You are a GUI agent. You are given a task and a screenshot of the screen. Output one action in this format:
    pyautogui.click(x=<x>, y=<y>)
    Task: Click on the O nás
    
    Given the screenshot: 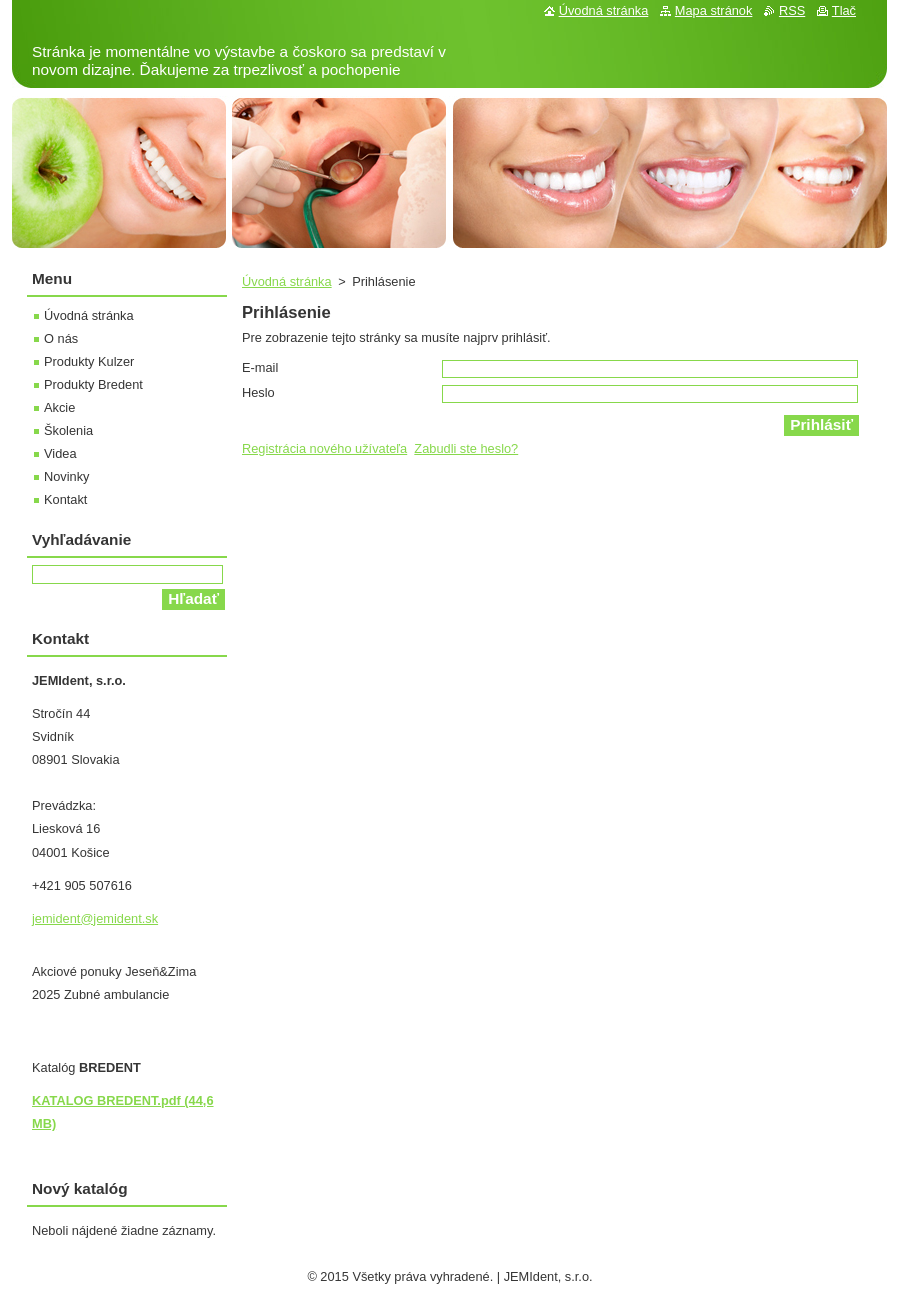 What is the action you would take?
    pyautogui.click(x=61, y=338)
    